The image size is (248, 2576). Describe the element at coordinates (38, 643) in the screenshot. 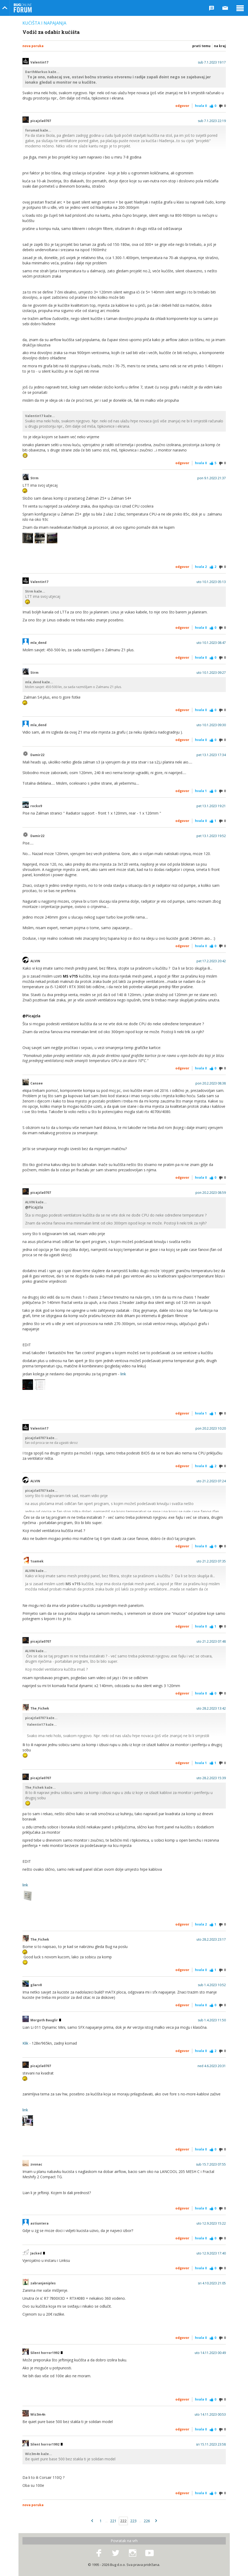

I see `mla_dend` at that location.